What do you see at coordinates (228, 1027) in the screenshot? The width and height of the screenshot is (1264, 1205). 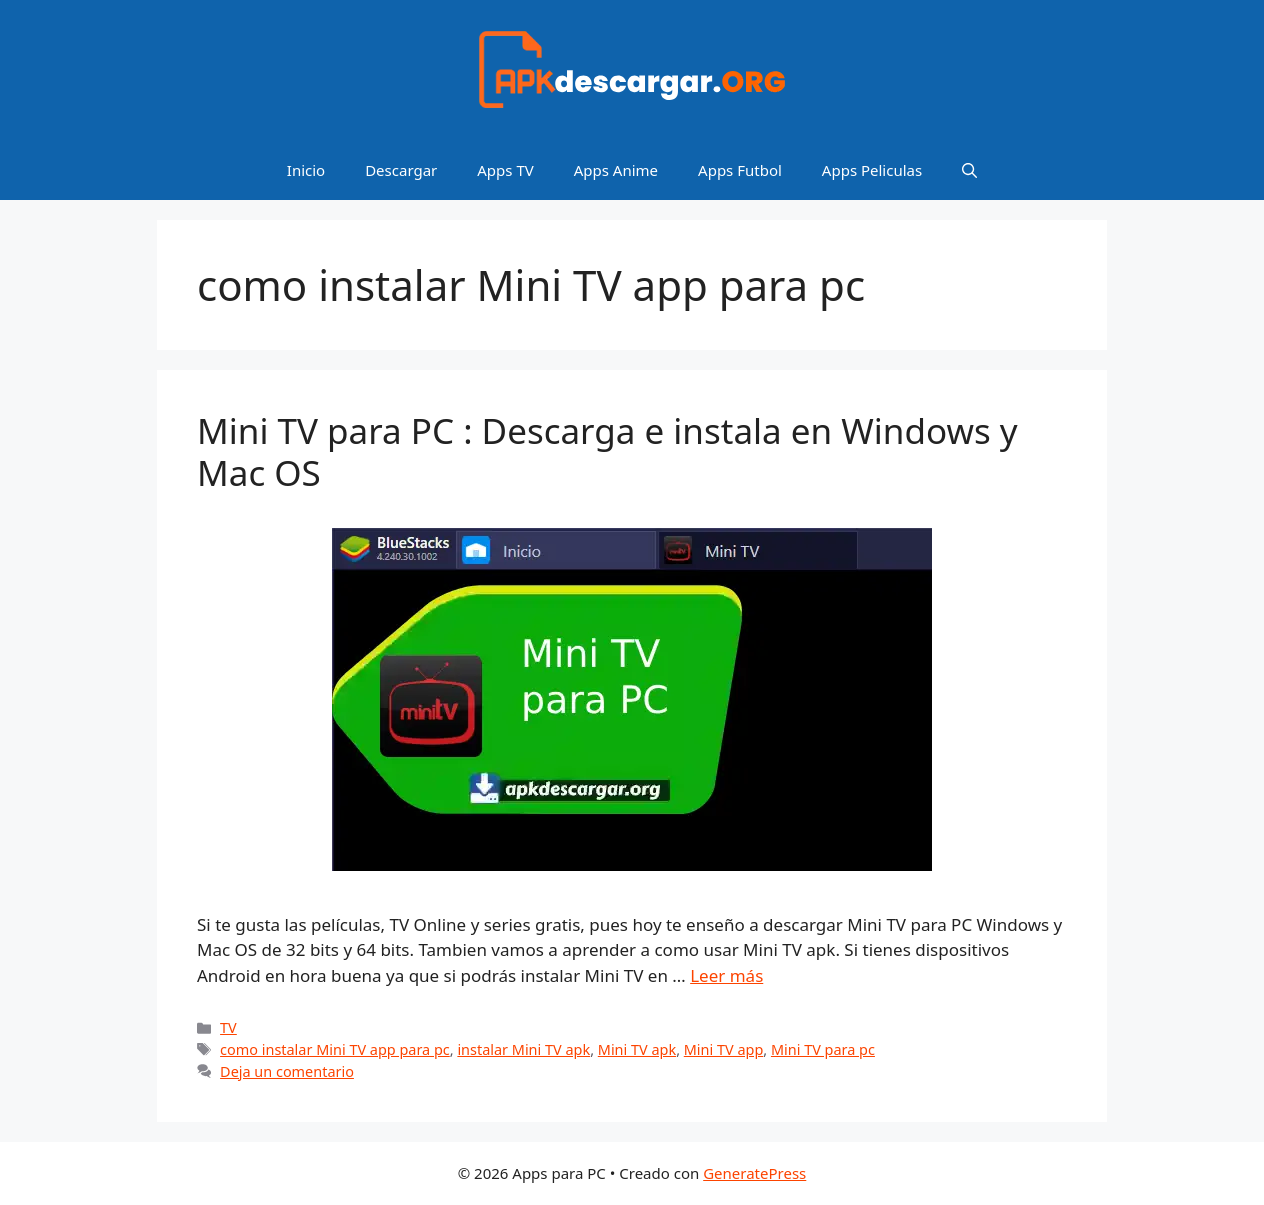 I see `TV` at bounding box center [228, 1027].